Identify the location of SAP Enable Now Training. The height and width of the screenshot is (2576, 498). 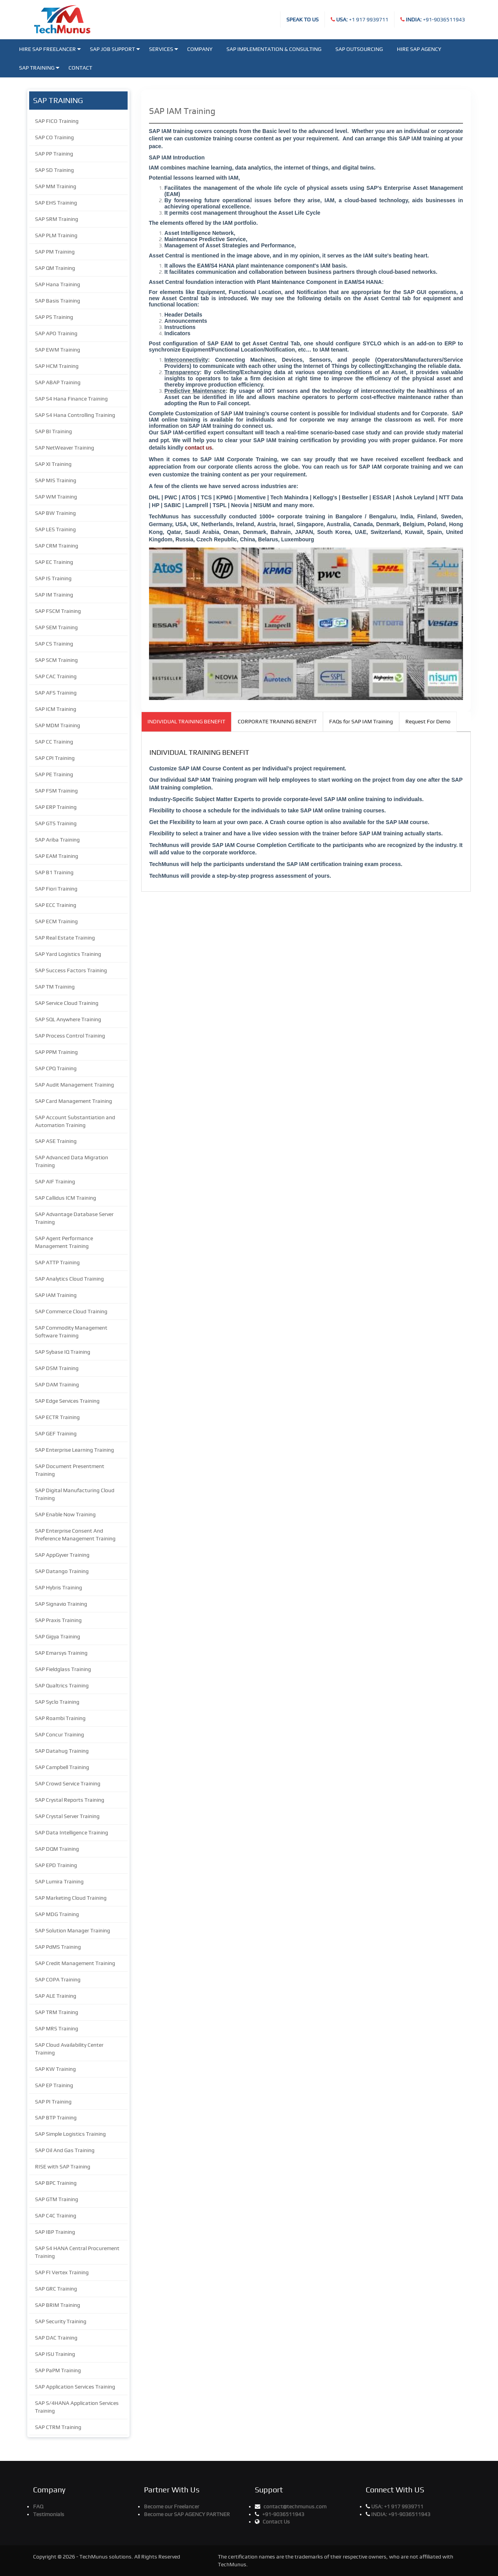
(65, 1514).